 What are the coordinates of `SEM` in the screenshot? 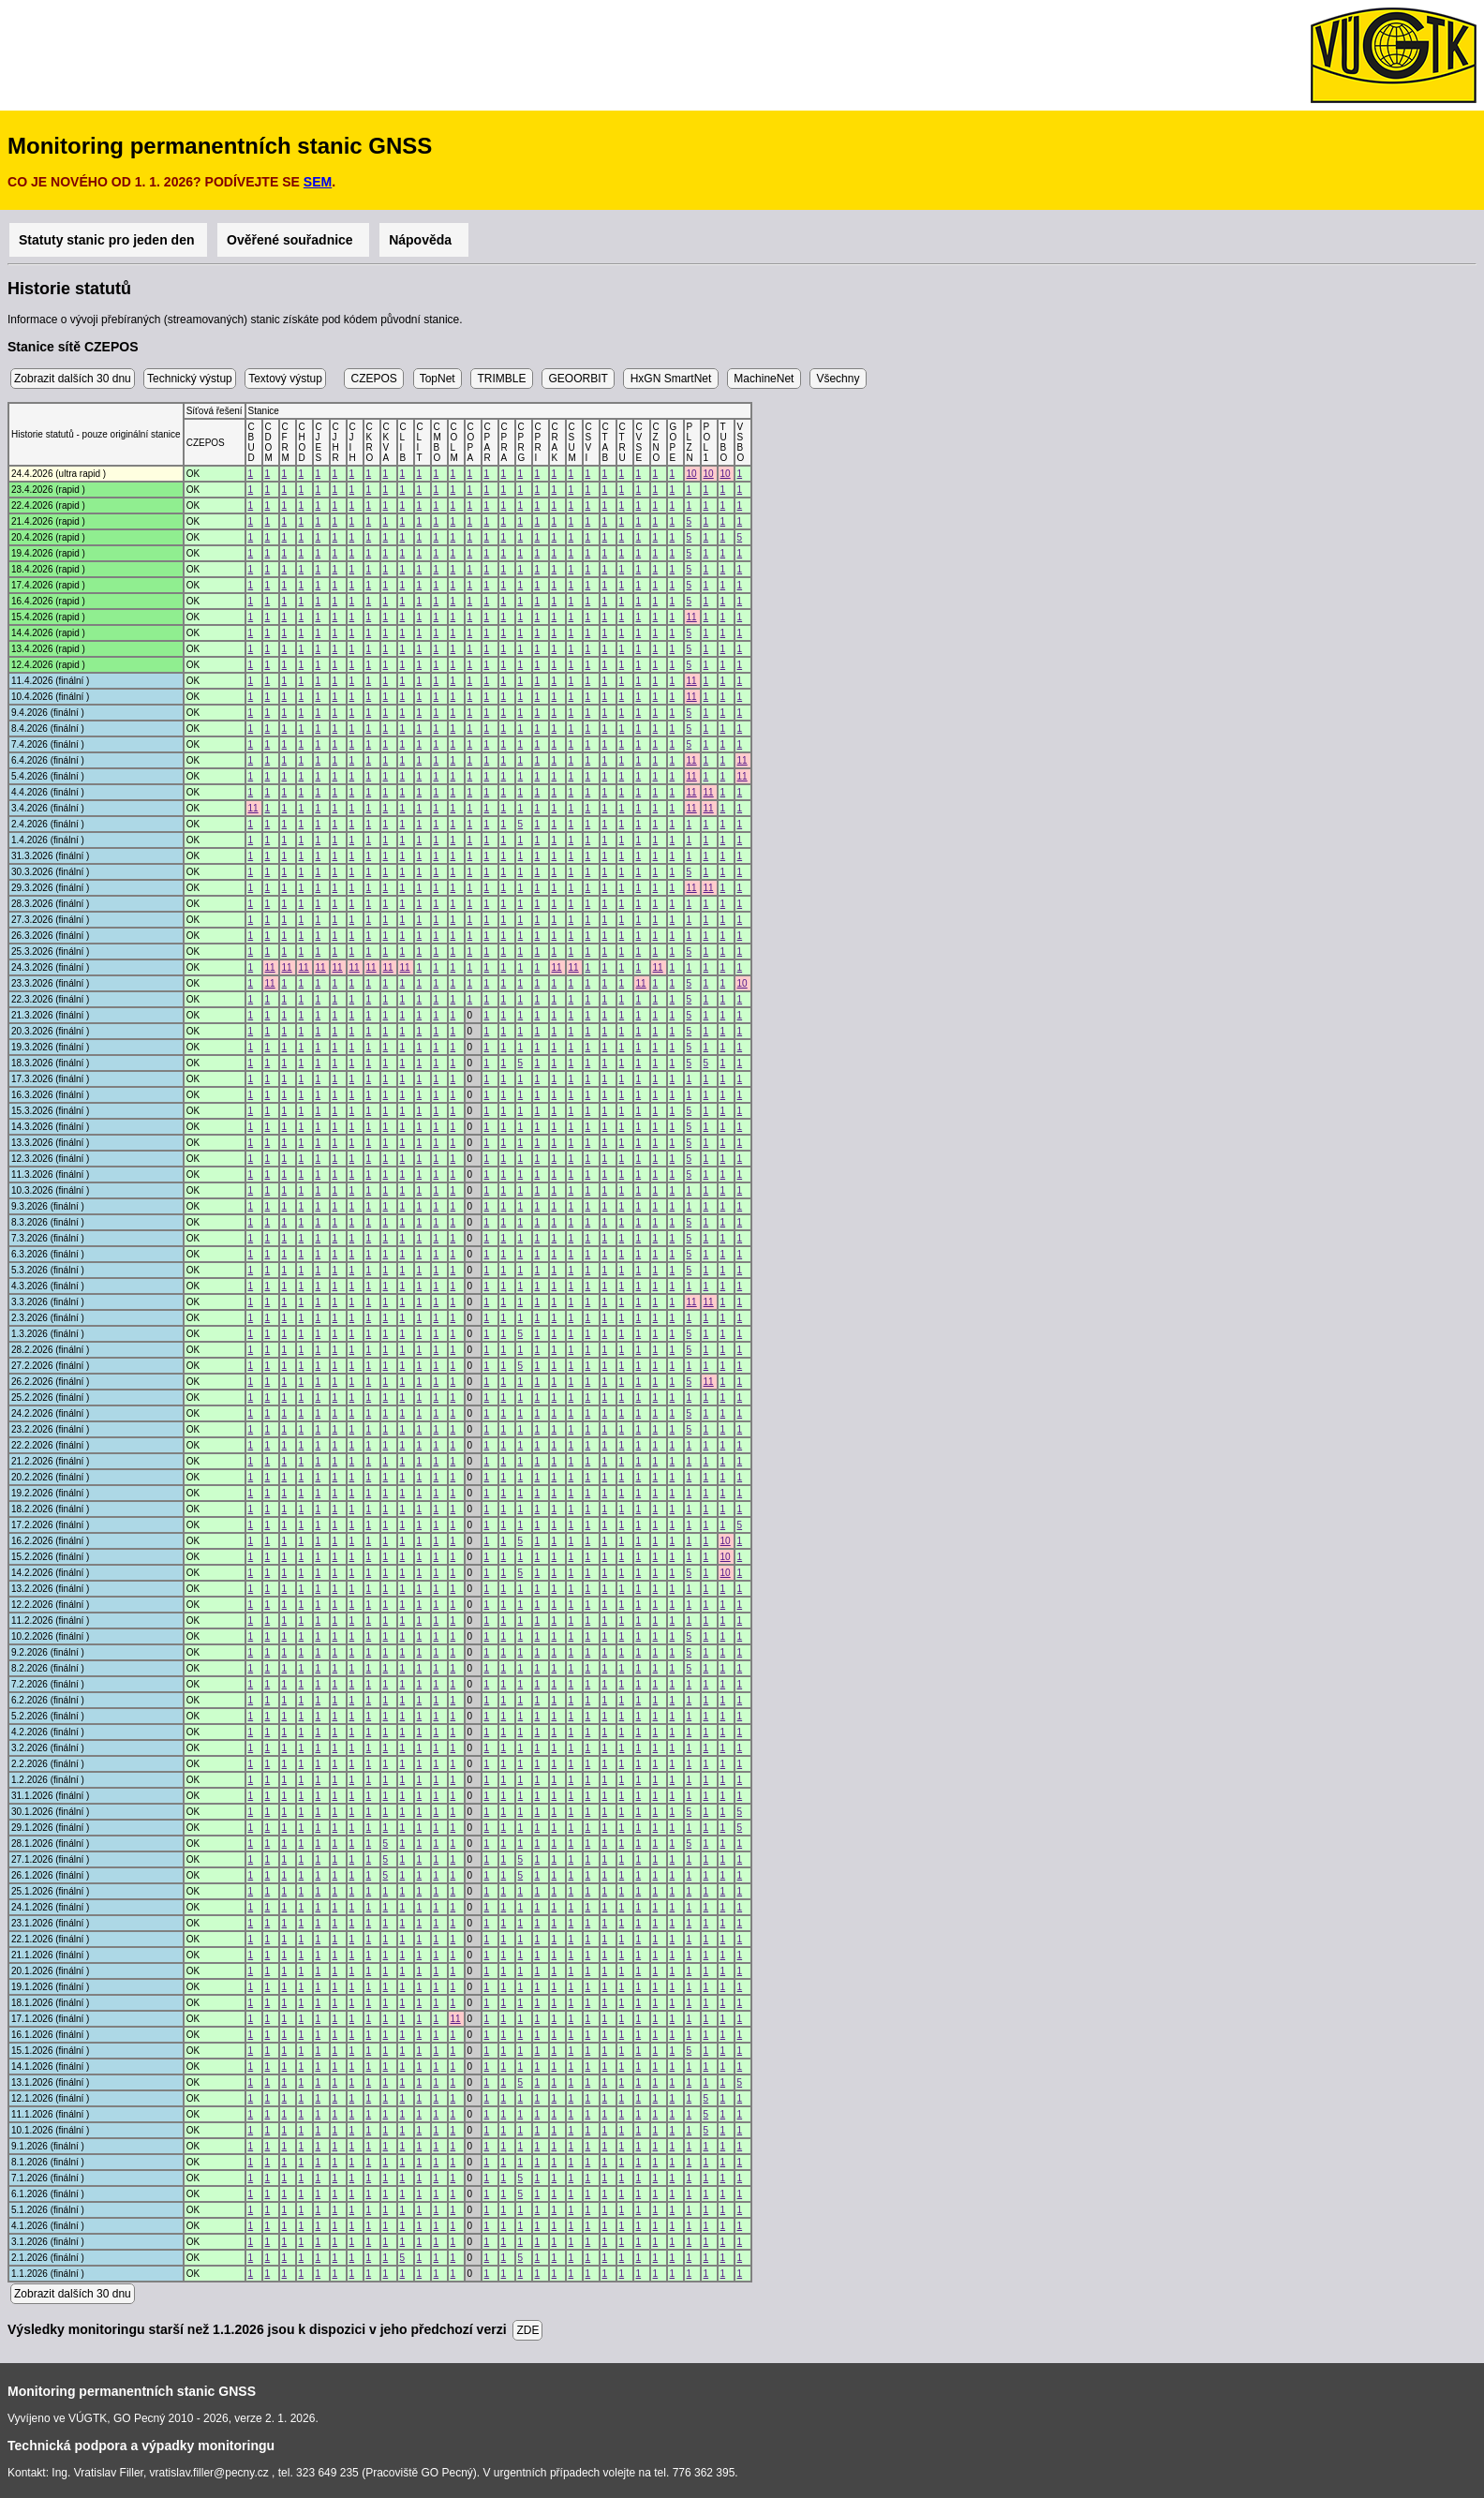 It's located at (318, 181).